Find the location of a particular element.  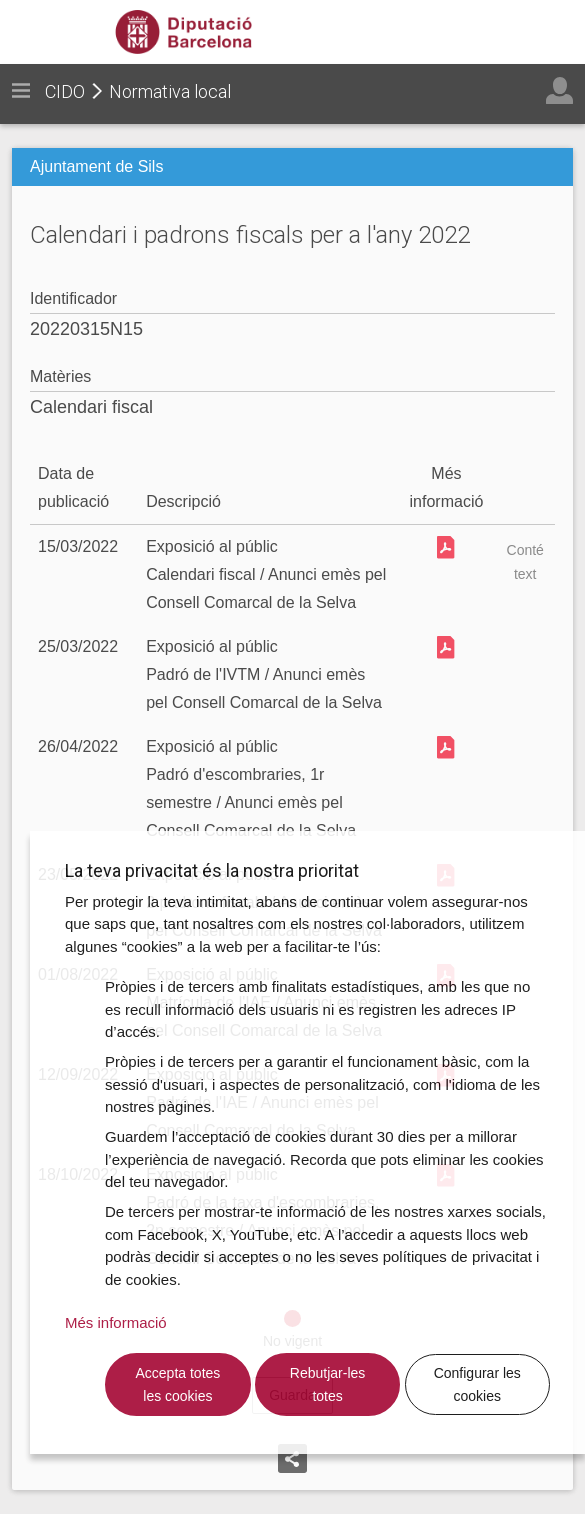

CIDO is located at coordinates (65, 91).